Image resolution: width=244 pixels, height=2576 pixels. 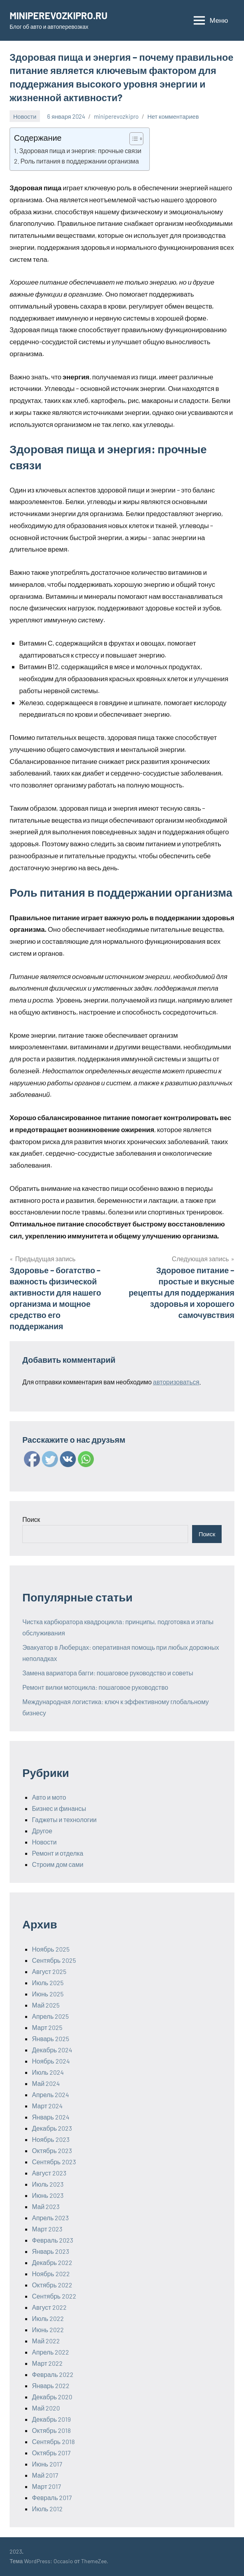 What do you see at coordinates (54, 2296) in the screenshot?
I see `Сентябрь 2022` at bounding box center [54, 2296].